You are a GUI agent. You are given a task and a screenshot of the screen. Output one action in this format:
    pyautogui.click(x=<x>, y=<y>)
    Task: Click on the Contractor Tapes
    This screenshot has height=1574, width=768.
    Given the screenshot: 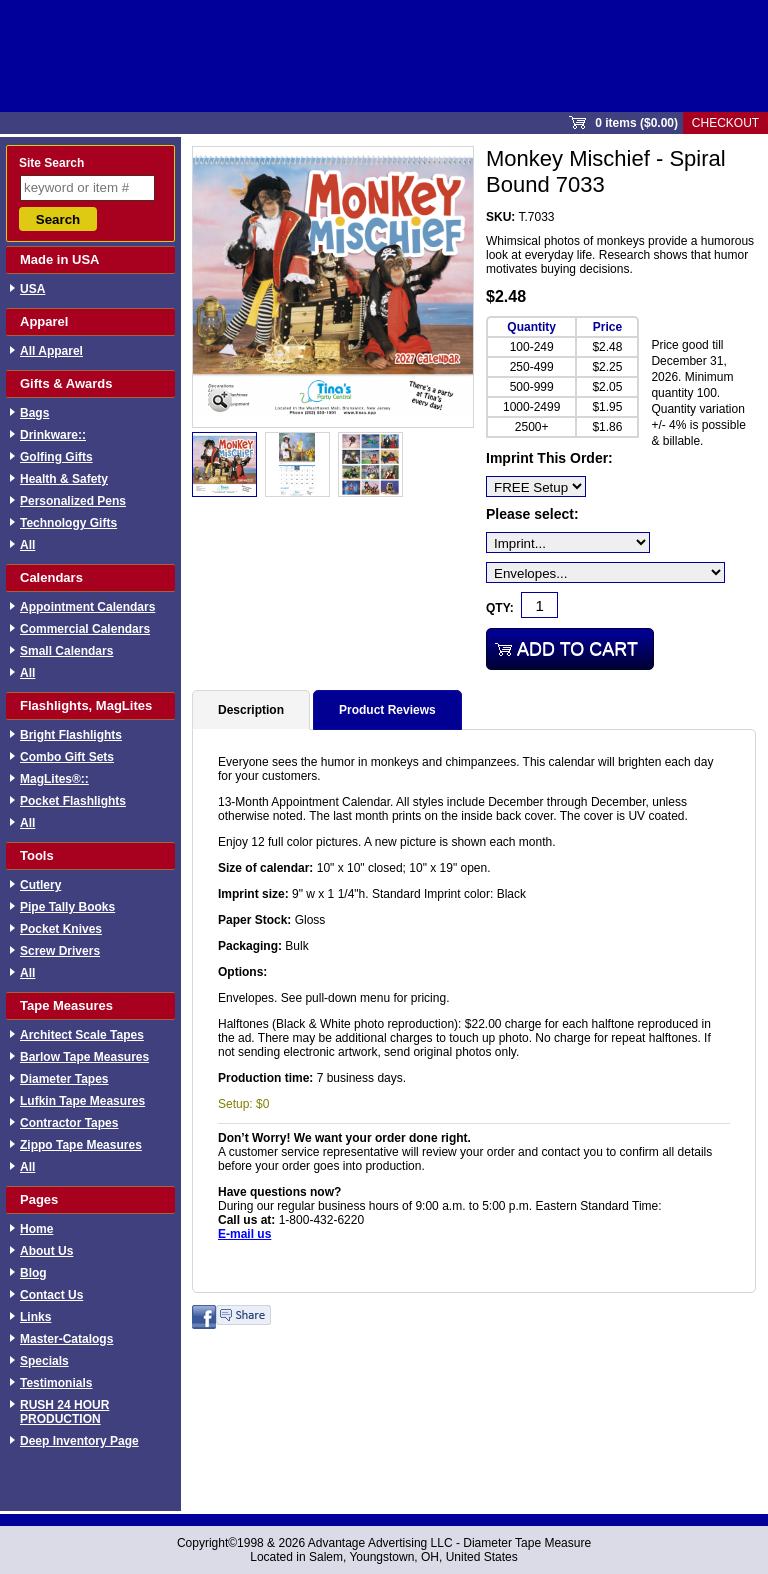 What is the action you would take?
    pyautogui.click(x=69, y=1123)
    